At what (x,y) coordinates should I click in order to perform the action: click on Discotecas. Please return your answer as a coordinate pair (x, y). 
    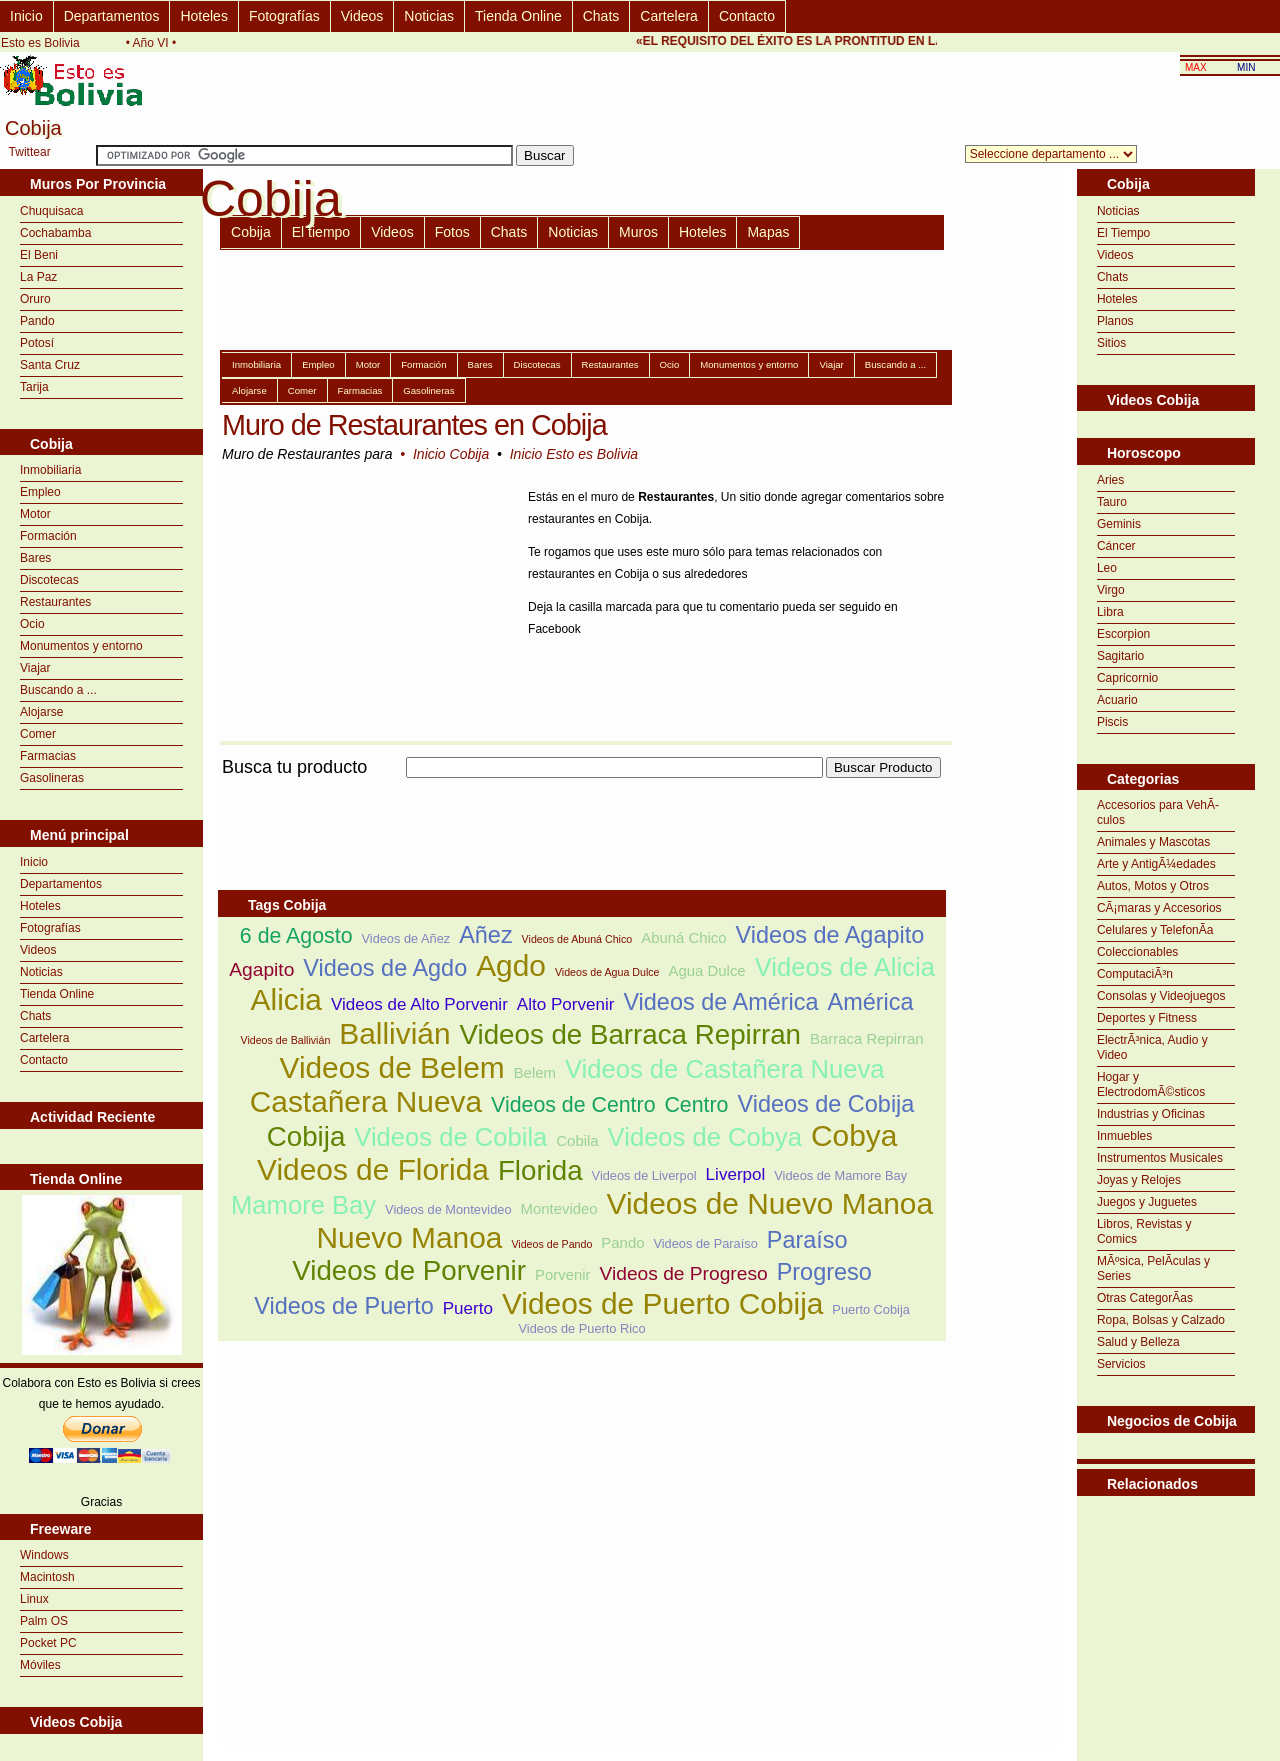
    Looking at the image, I should click on (49, 580).